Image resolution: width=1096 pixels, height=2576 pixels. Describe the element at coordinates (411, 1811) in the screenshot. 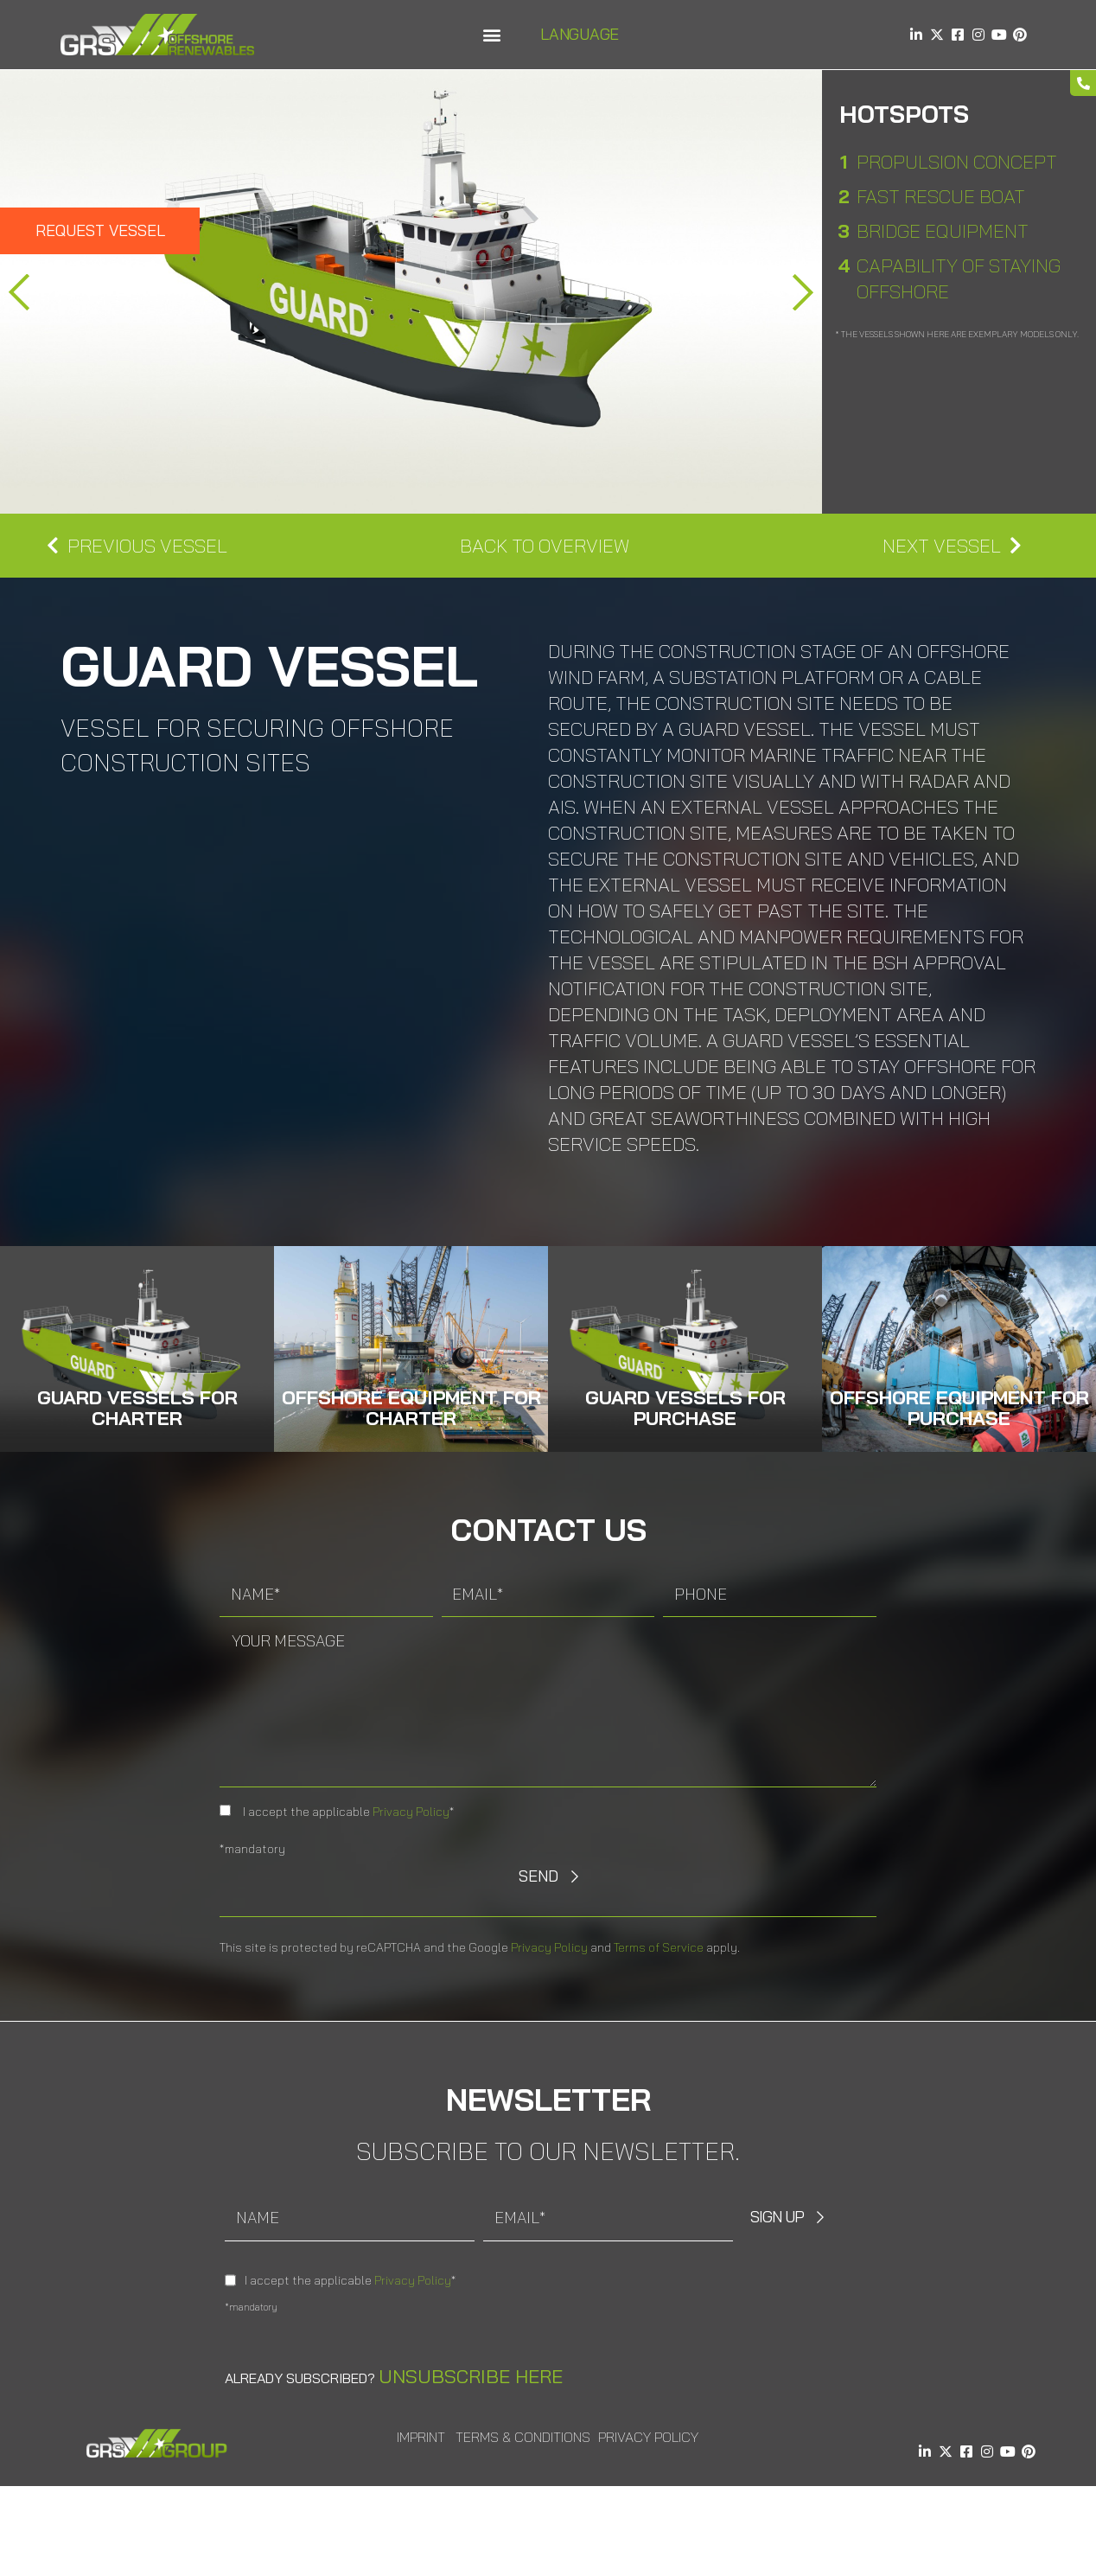

I see `Privacy Policy` at that location.